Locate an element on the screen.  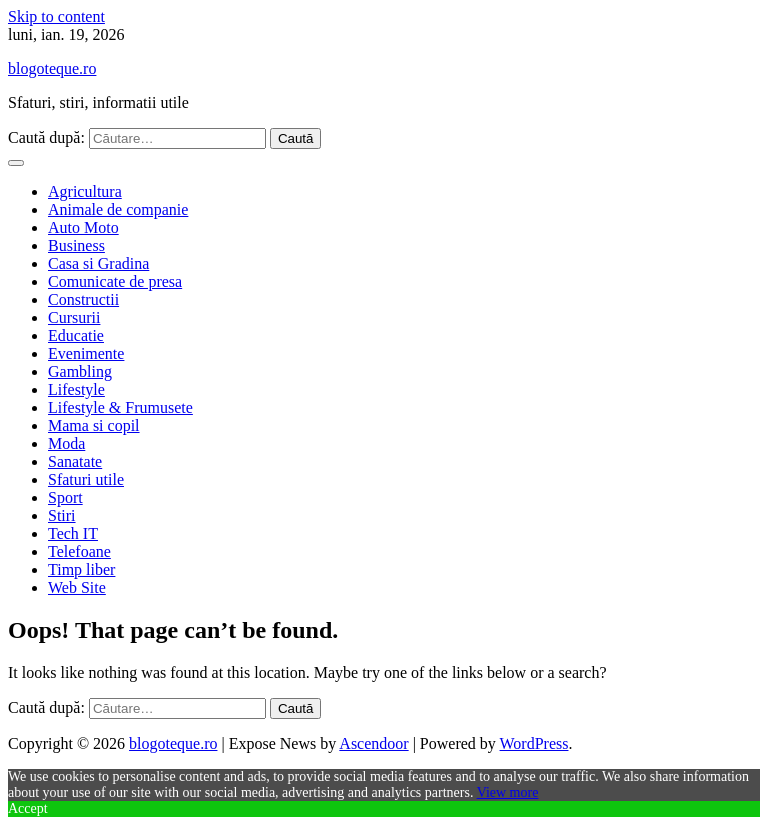
Lifestyle is located at coordinates (76, 389).